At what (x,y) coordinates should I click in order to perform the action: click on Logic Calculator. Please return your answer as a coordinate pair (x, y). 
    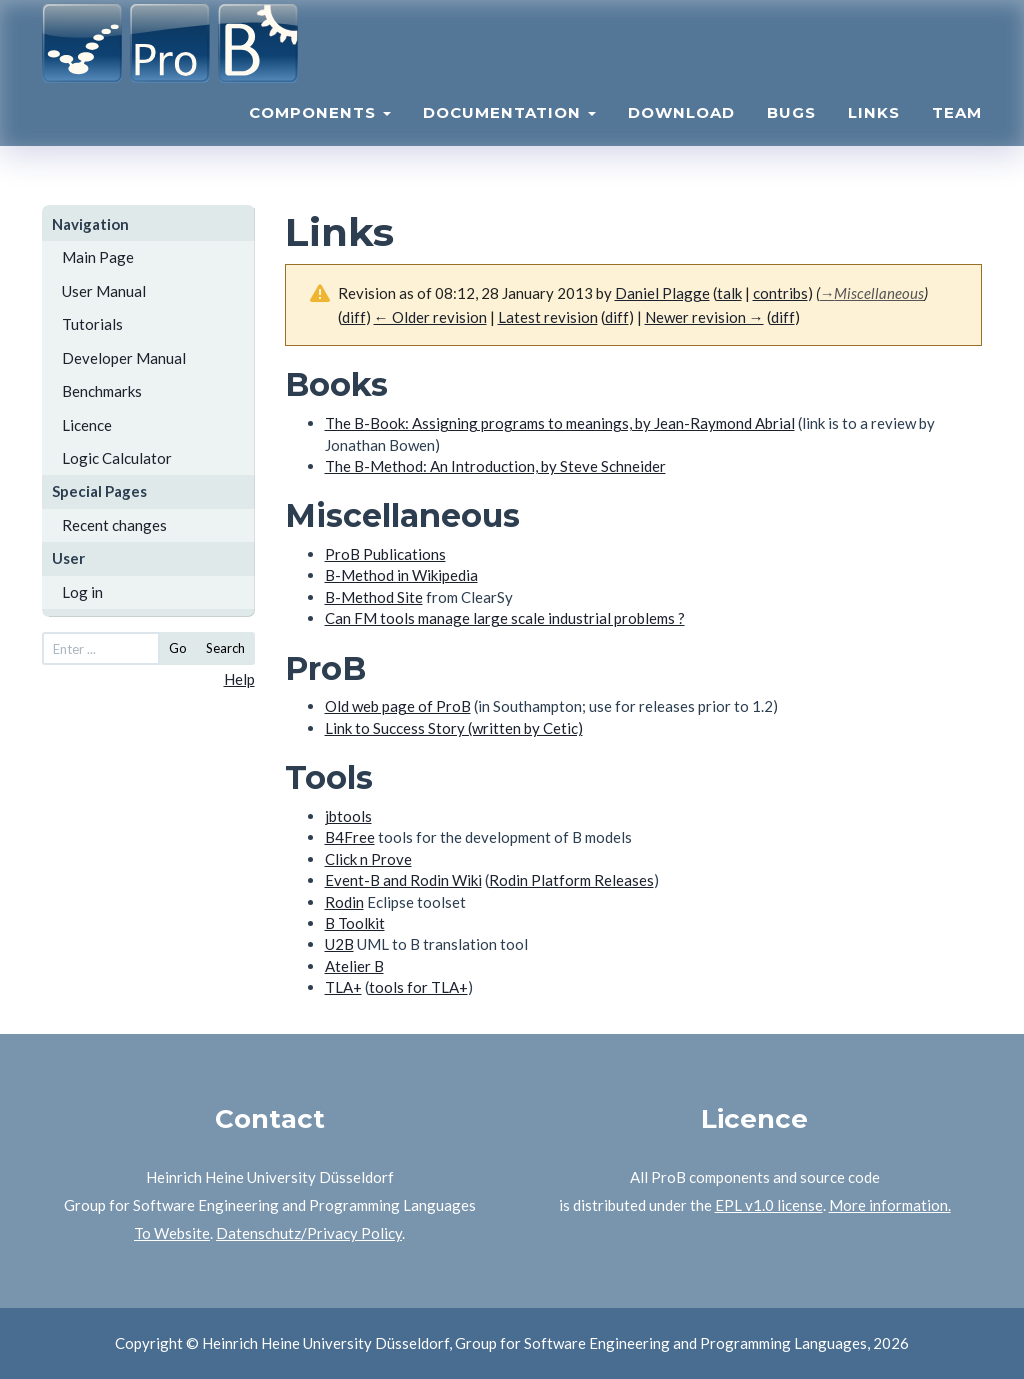
    Looking at the image, I should click on (117, 458).